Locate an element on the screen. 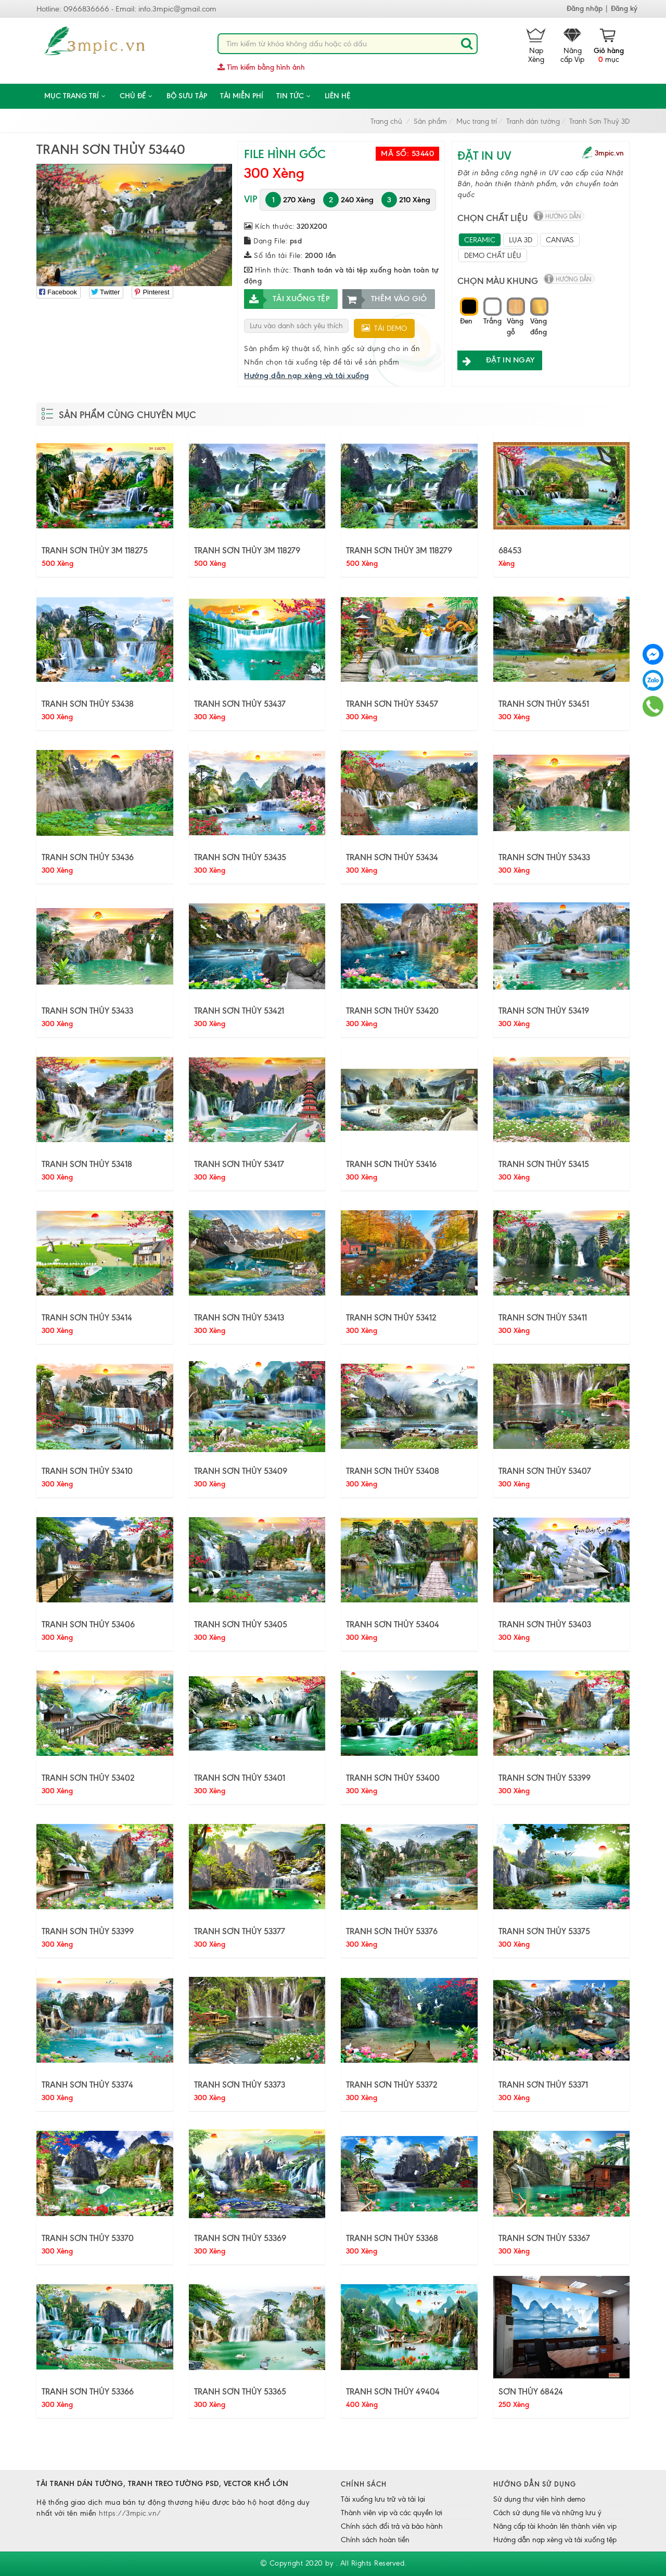 Image resolution: width=666 pixels, height=2576 pixels. Tin tức is located at coordinates (294, 96).